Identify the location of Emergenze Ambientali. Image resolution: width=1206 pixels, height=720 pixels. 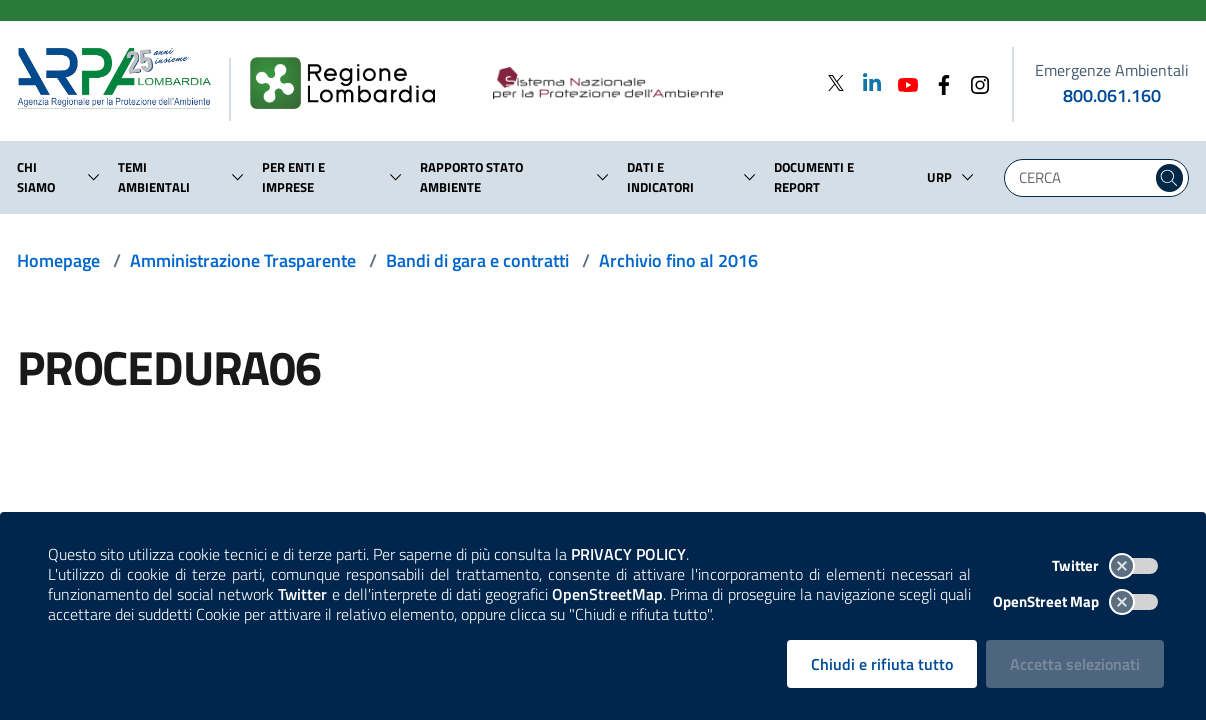
(1112, 70).